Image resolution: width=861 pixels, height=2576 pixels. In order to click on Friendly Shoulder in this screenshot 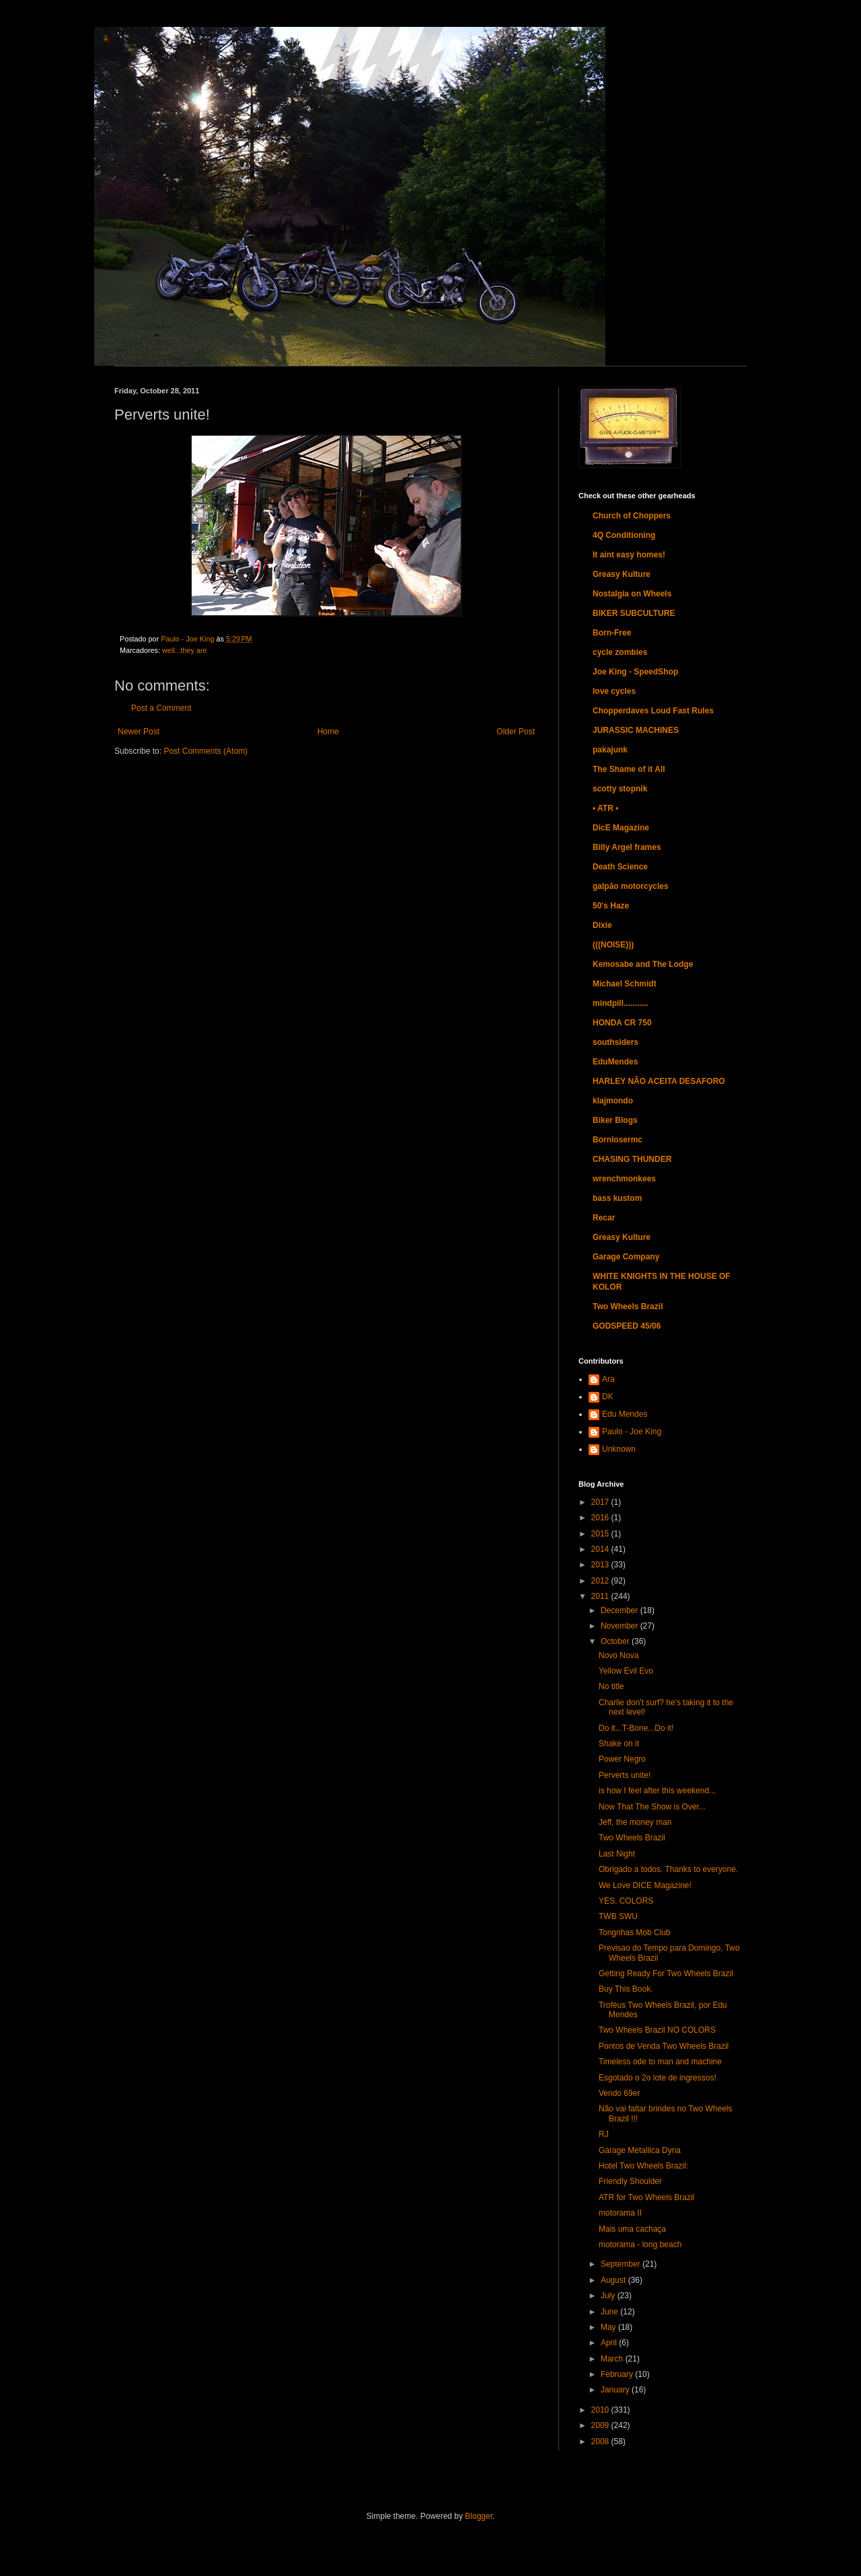, I will do `click(630, 2181)`.